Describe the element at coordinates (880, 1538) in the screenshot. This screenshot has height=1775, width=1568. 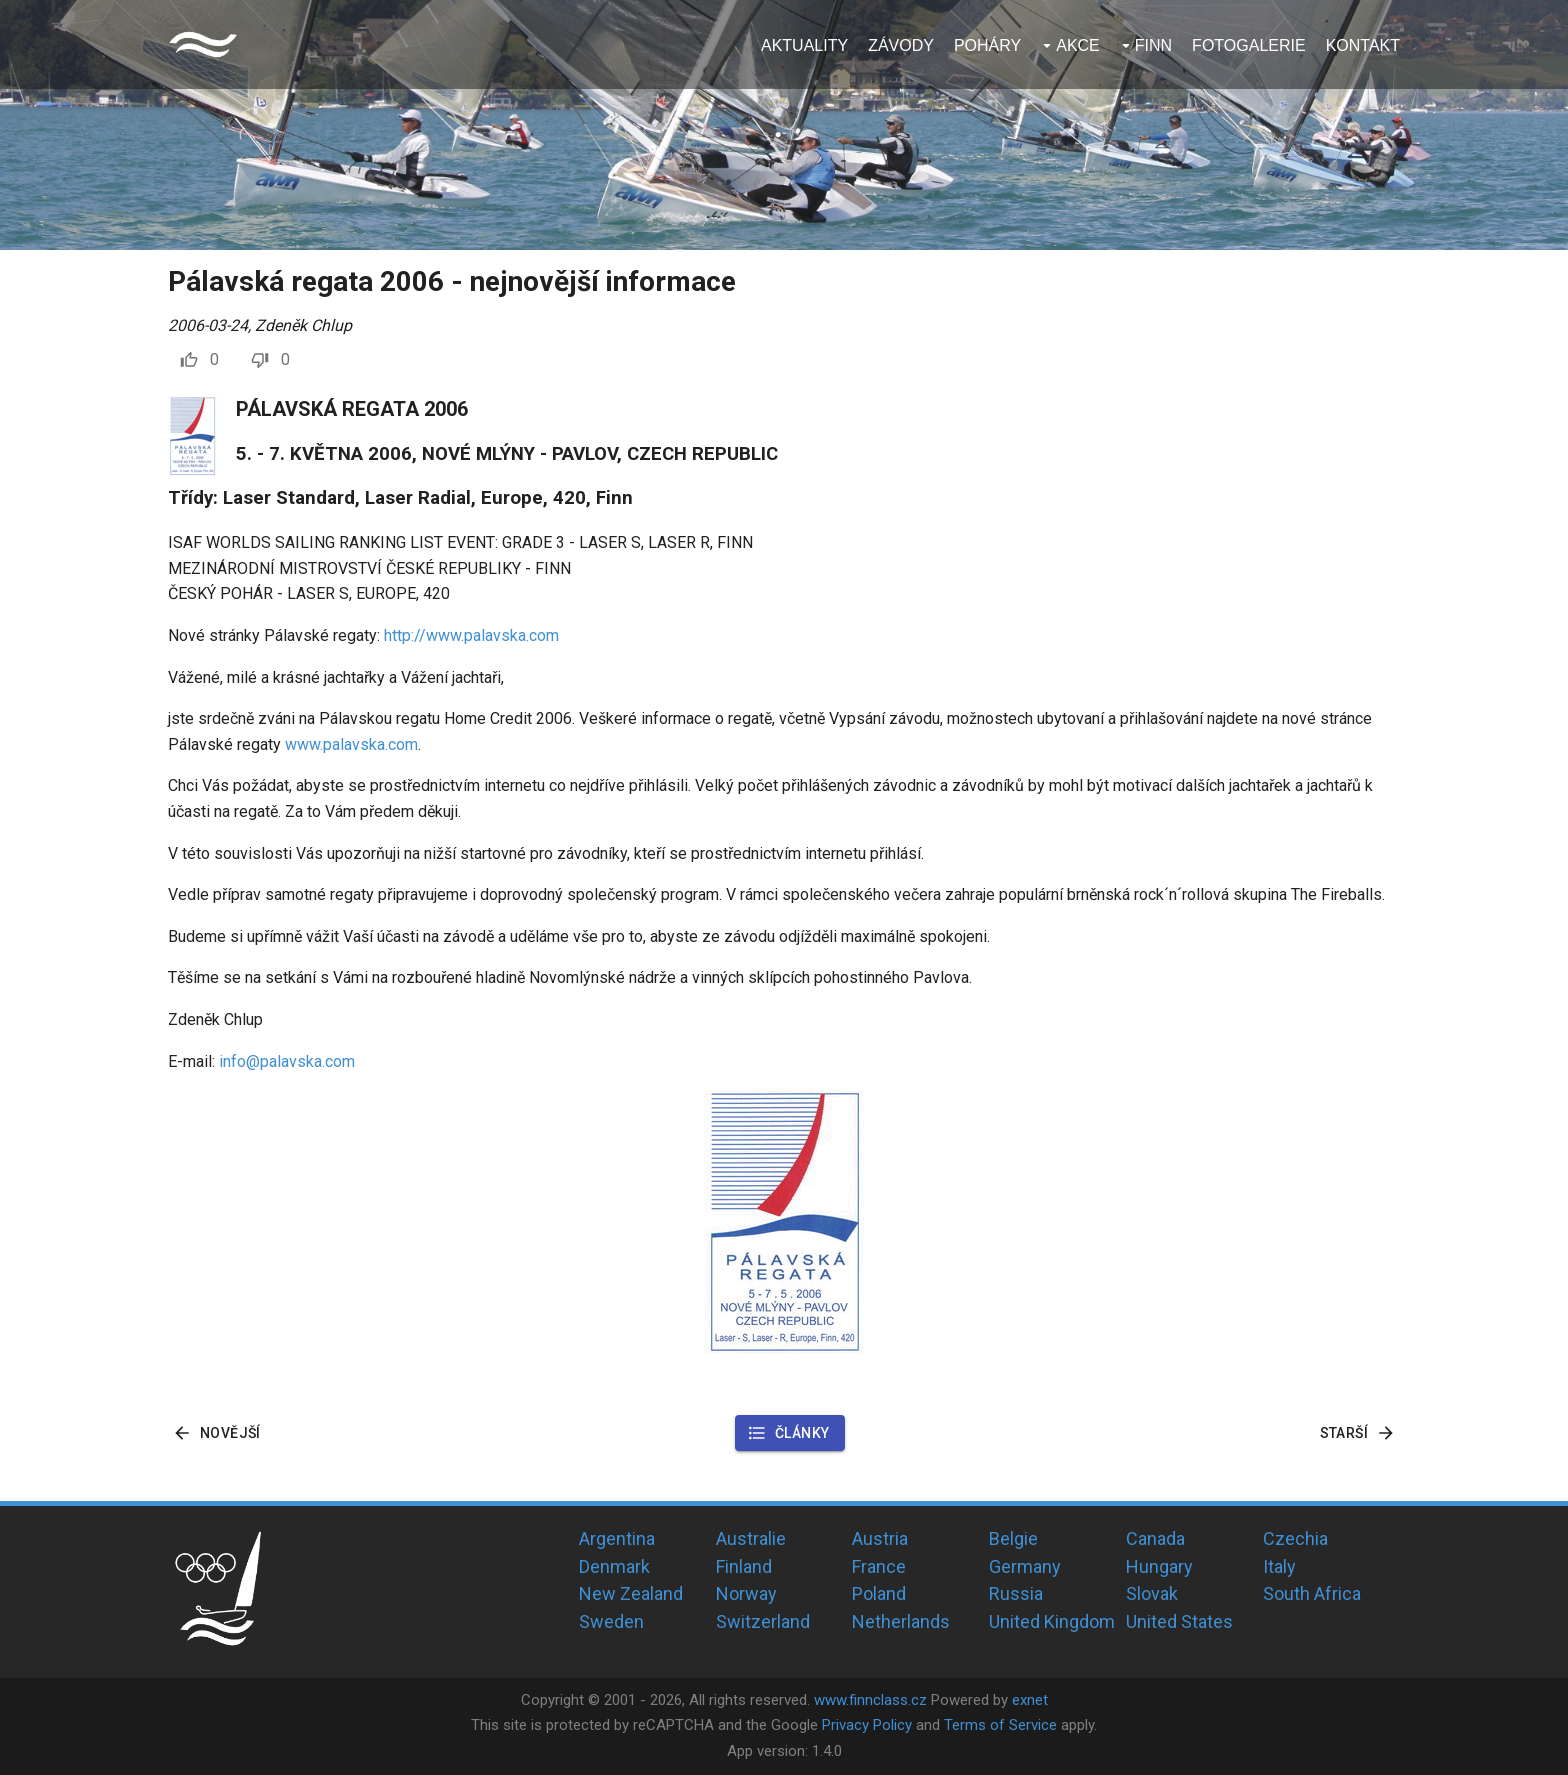
I see `Austria` at that location.